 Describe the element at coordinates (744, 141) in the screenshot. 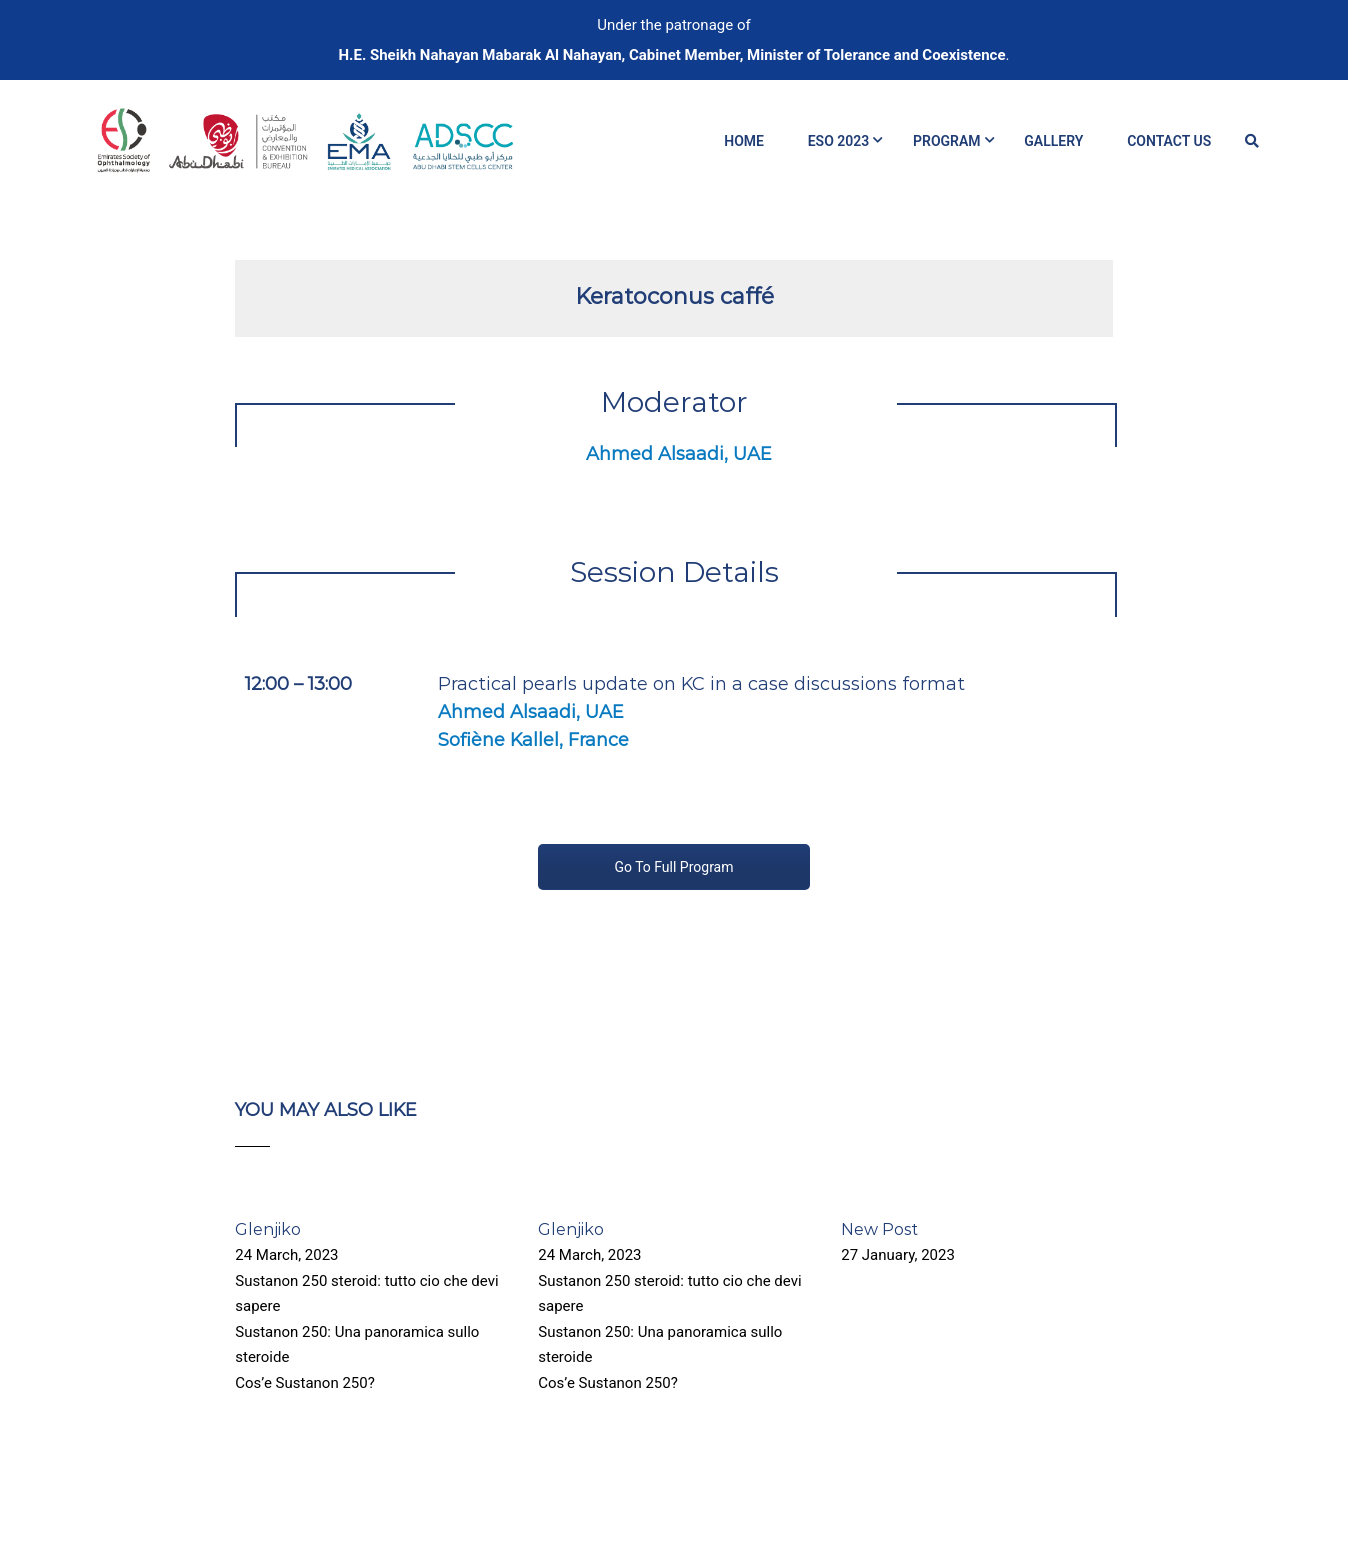

I see `Home` at that location.